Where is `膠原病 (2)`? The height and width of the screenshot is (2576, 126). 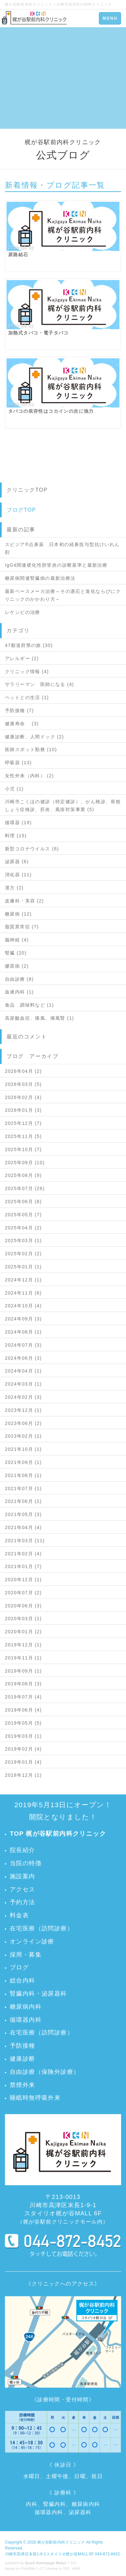
膠原病 (2) is located at coordinates (17, 966).